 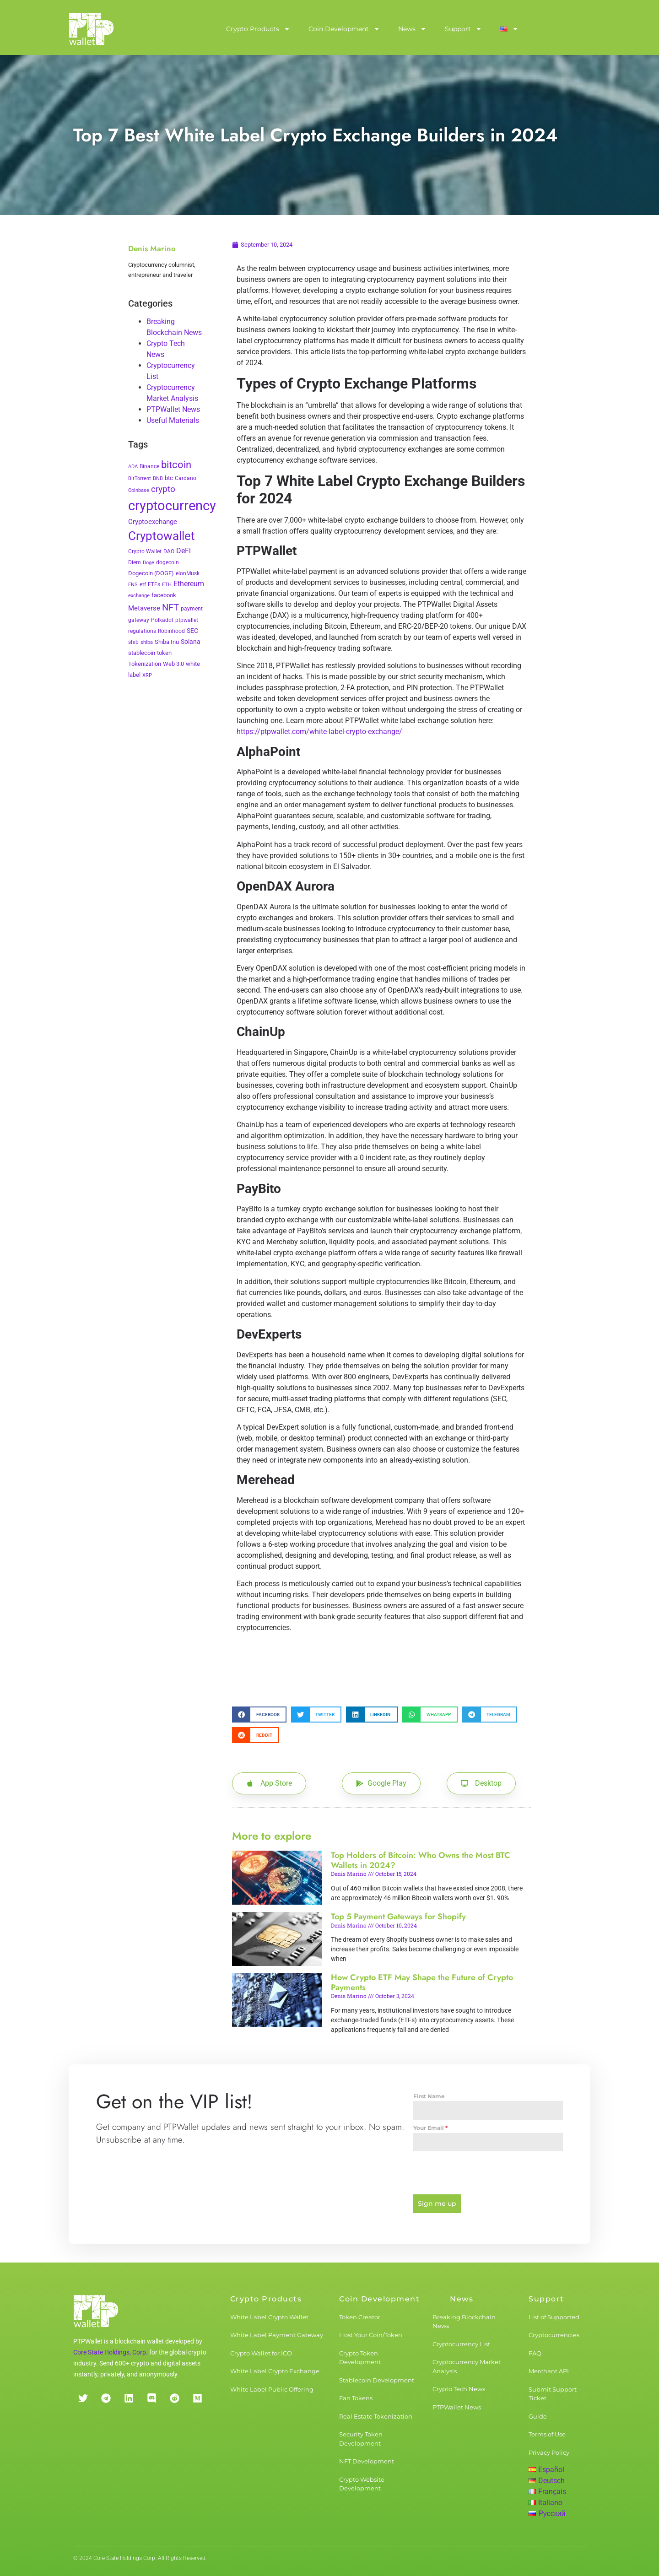 What do you see at coordinates (158, 478) in the screenshot?
I see `BNB [BNB (2 items)]` at bounding box center [158, 478].